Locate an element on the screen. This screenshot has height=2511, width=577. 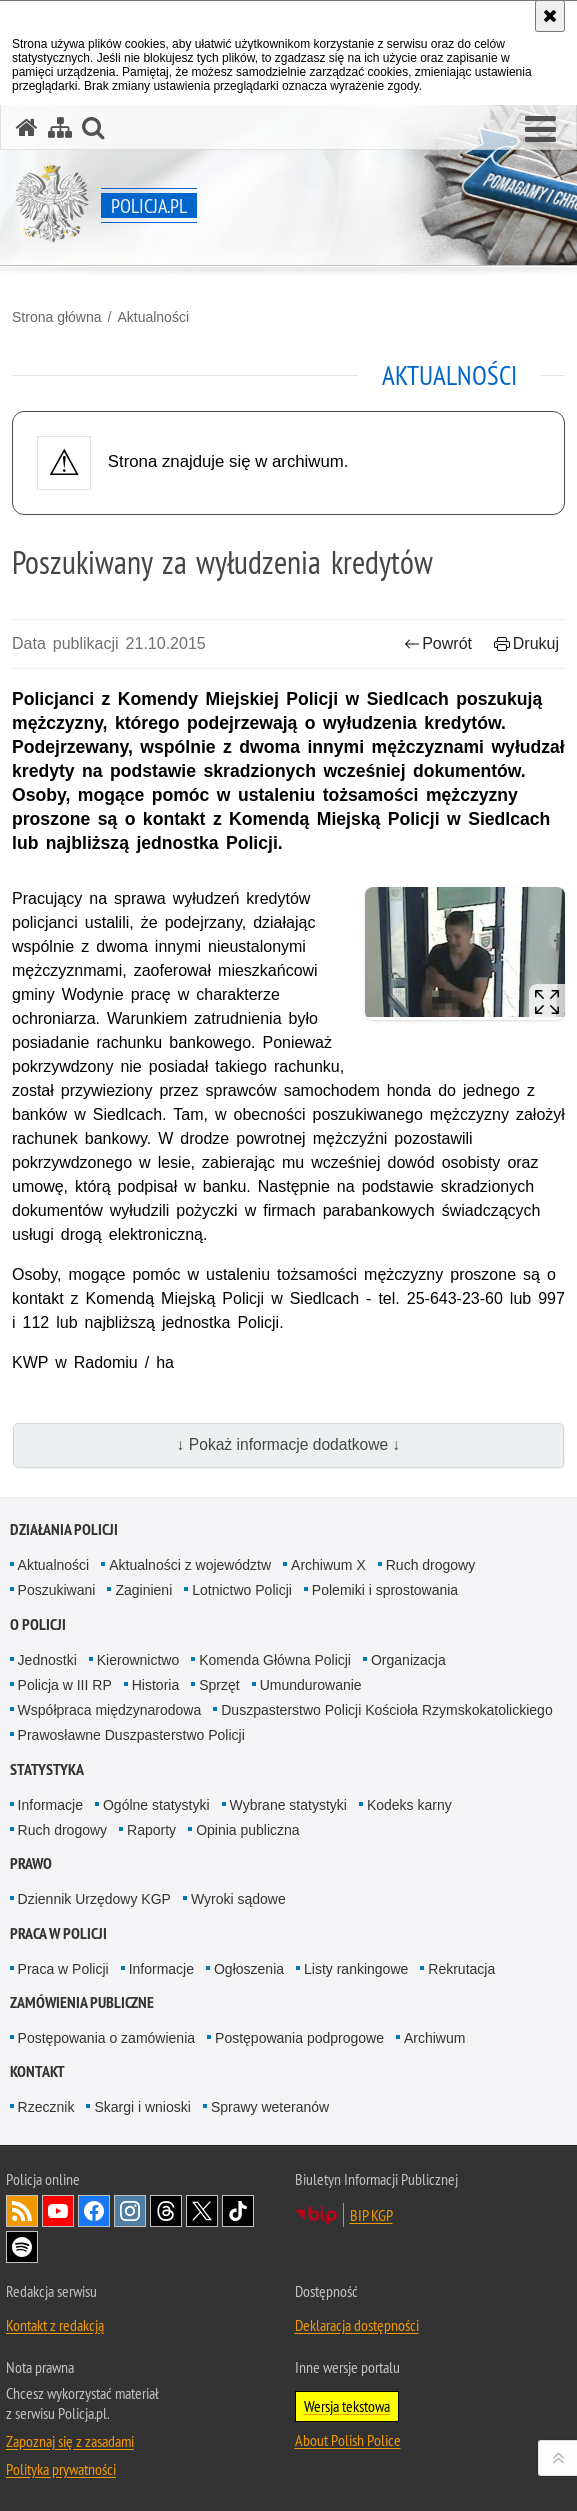
Wyroki sądowe is located at coordinates (238, 1899).